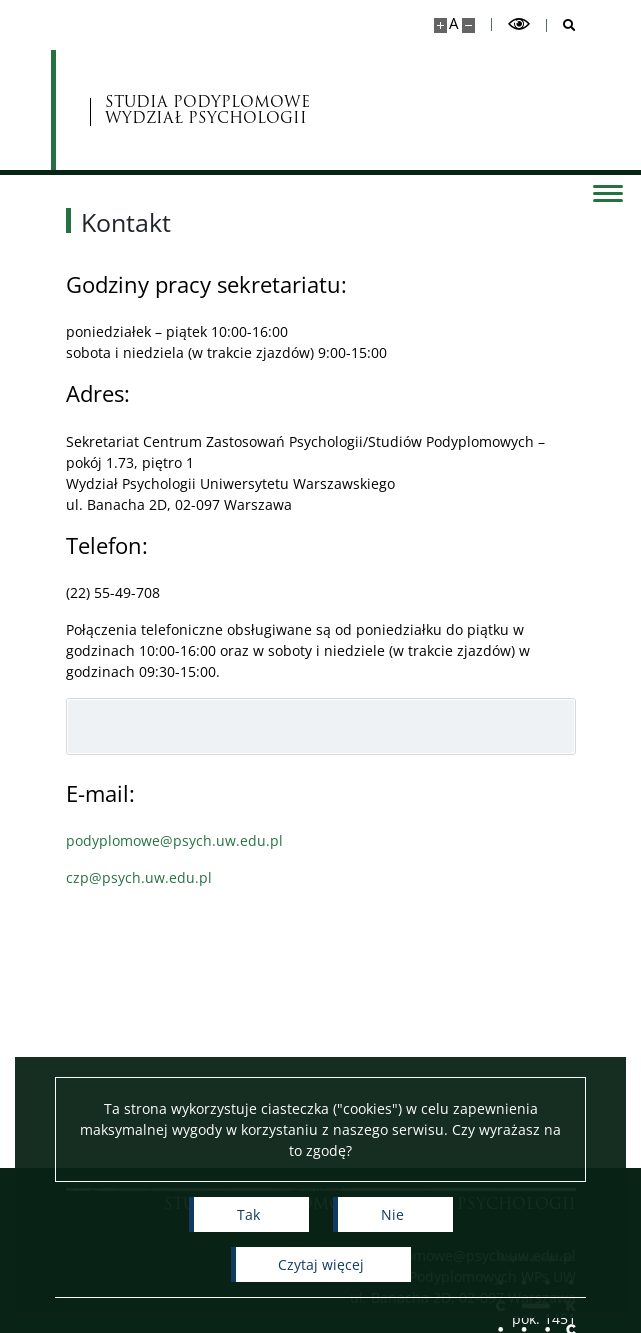 The height and width of the screenshot is (1333, 641). I want to click on podyplomowe@psych.uw.edu.pl, so click(174, 840).